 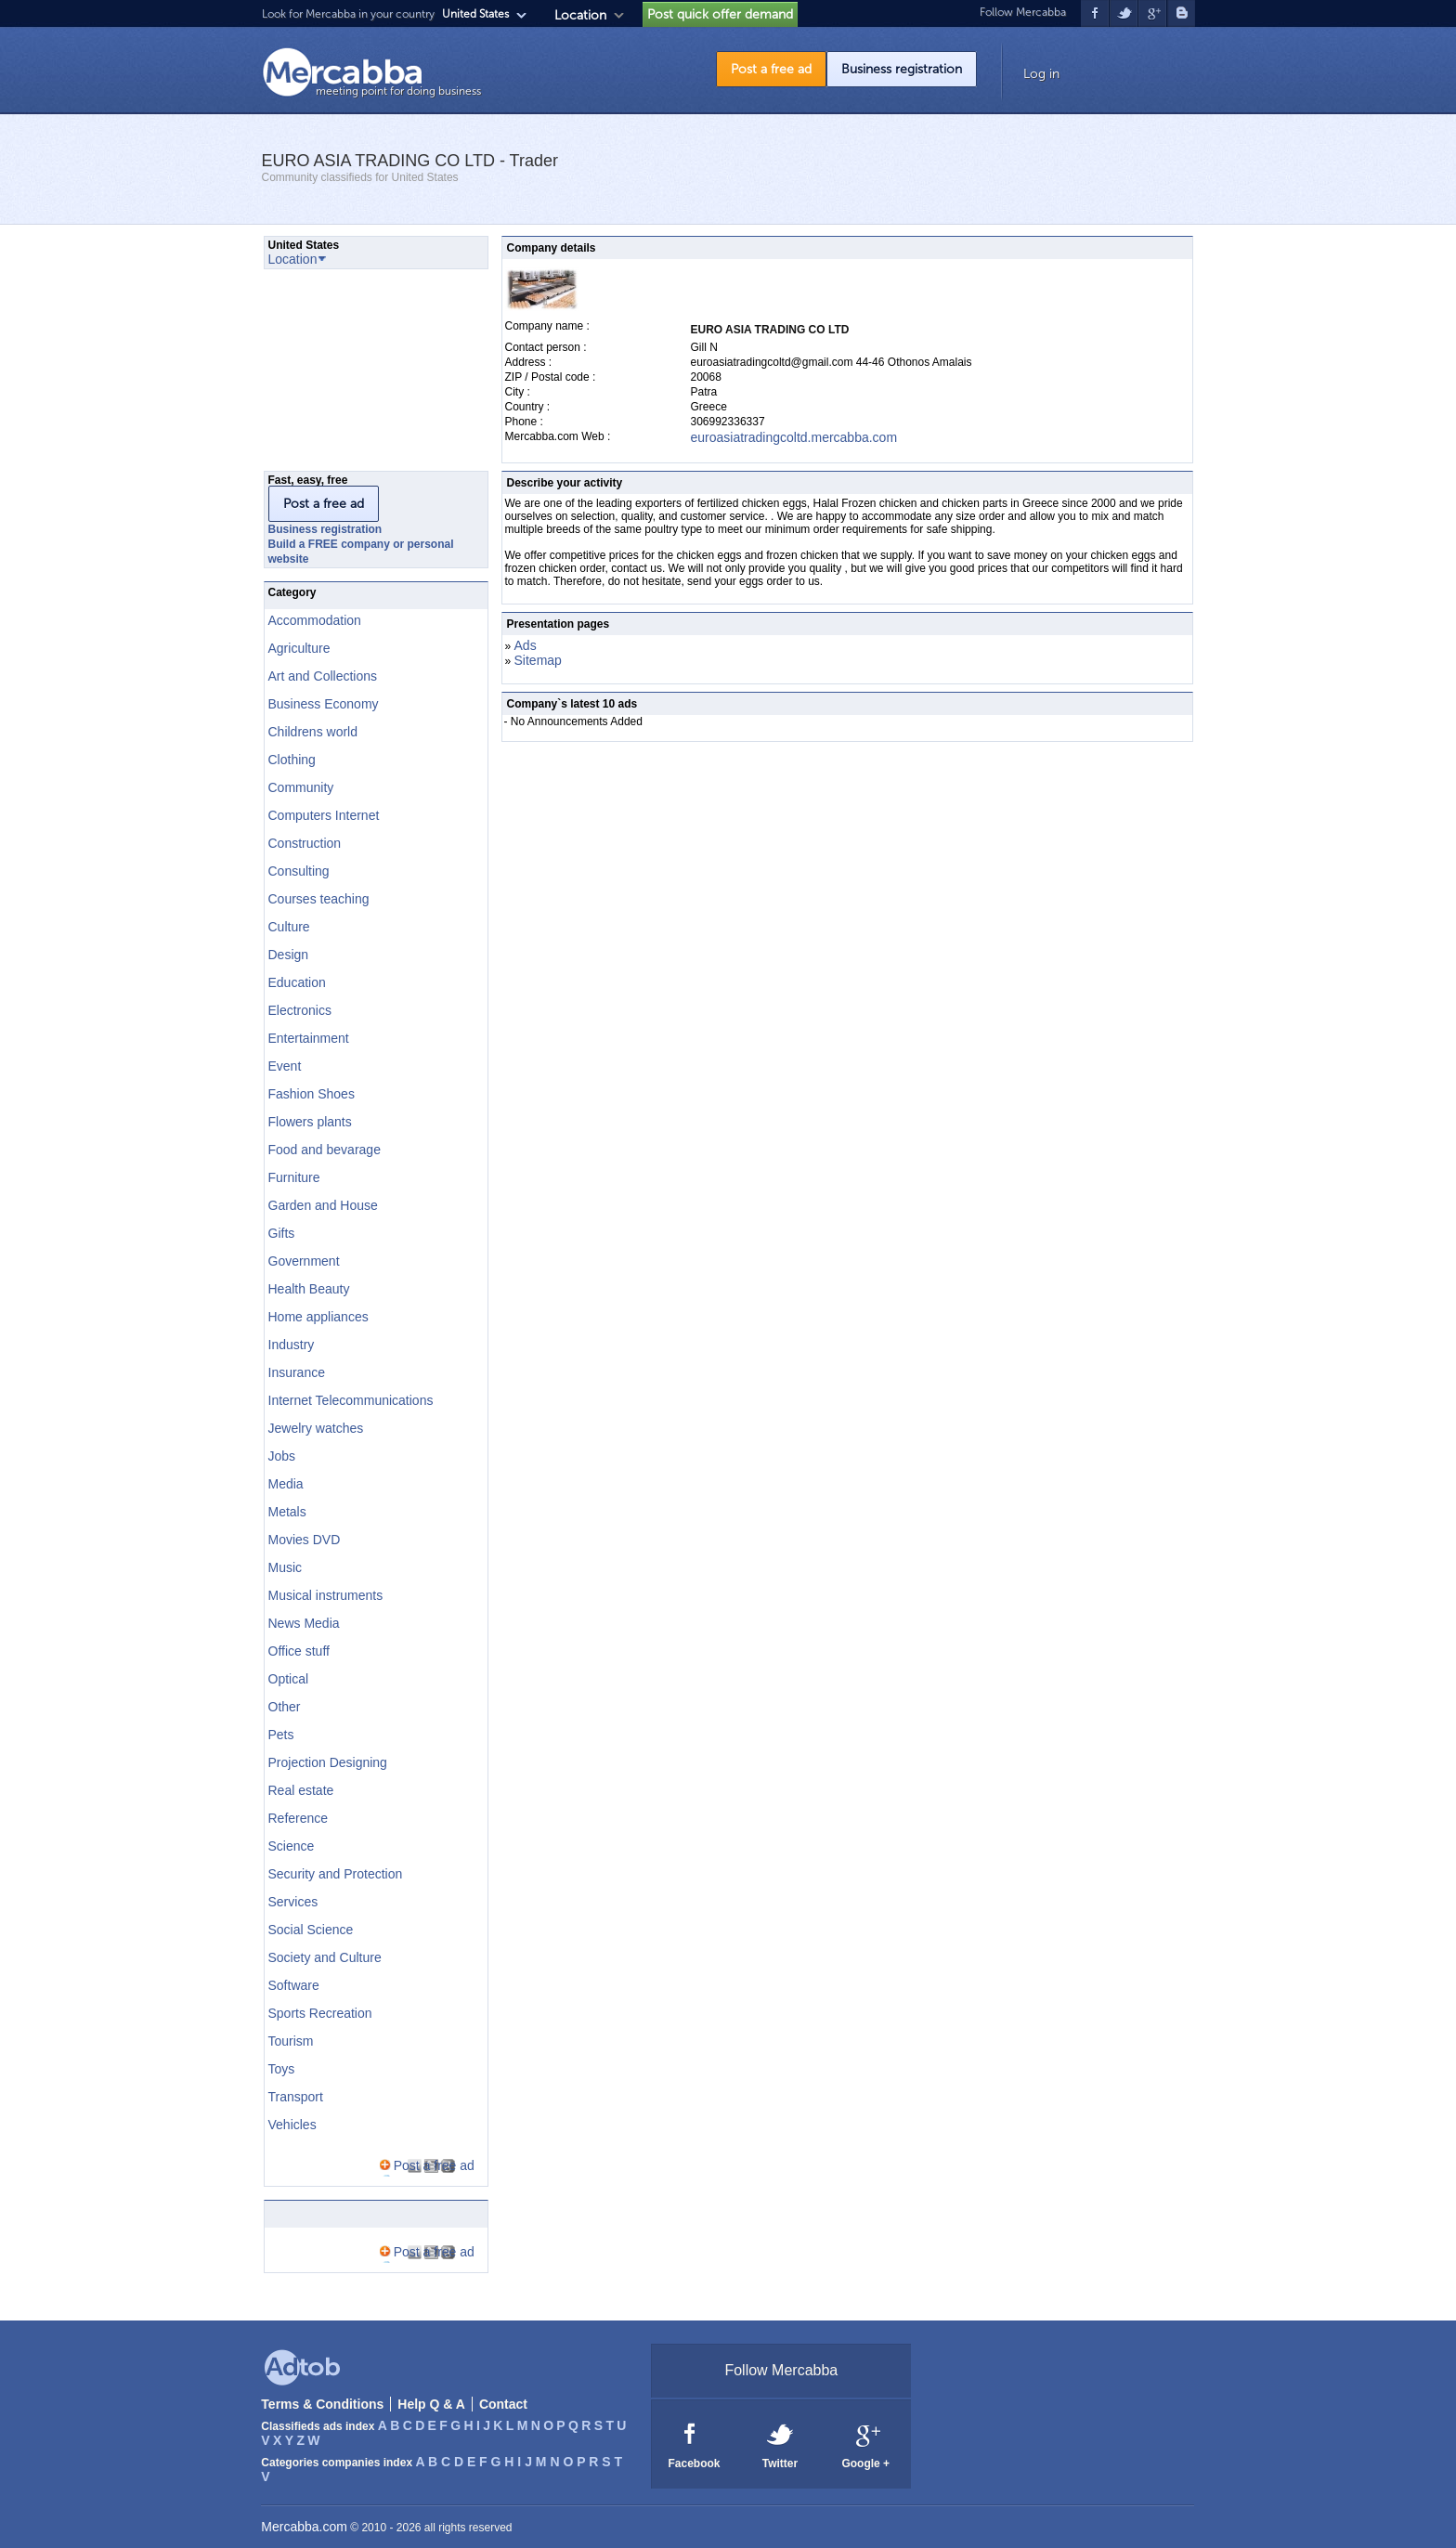 I want to click on Vehicles, so click(x=292, y=2124).